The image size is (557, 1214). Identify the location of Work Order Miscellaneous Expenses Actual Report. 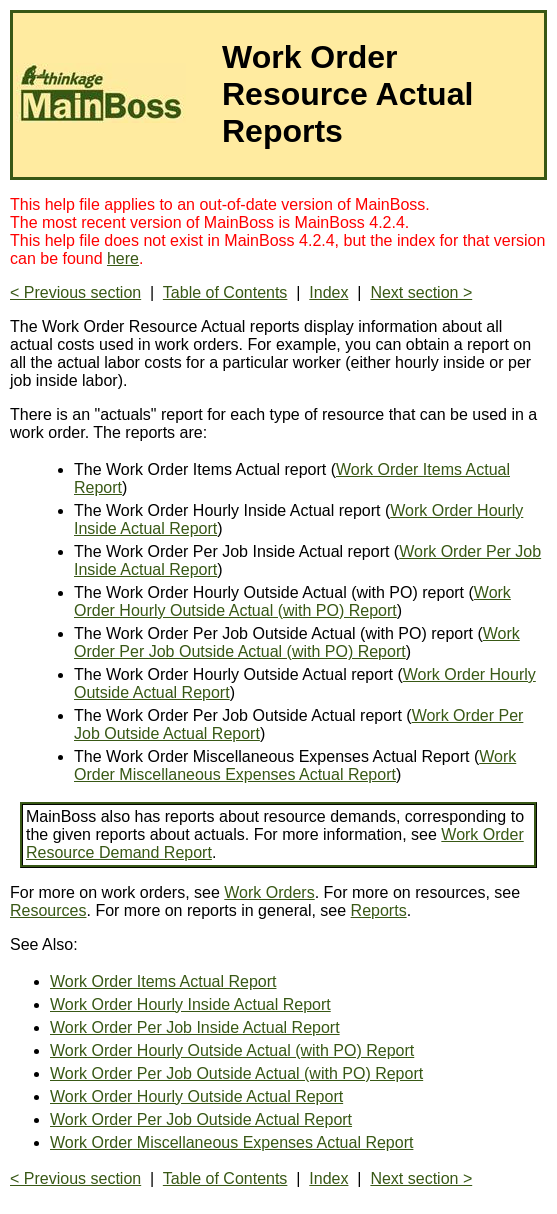
(295, 765).